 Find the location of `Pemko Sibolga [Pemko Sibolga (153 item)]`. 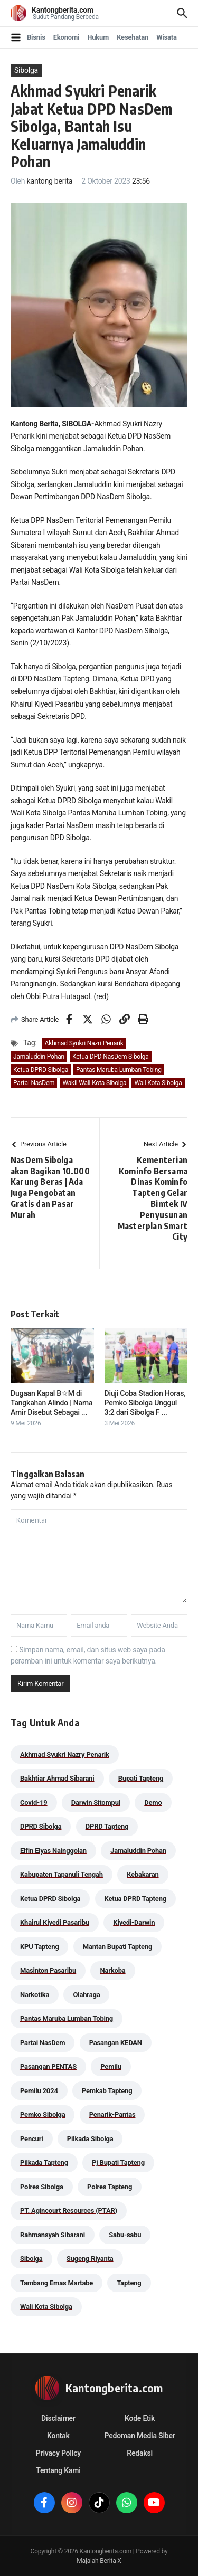

Pemko Sibolga [Pemko Sibolga (153 item)] is located at coordinates (42, 2114).